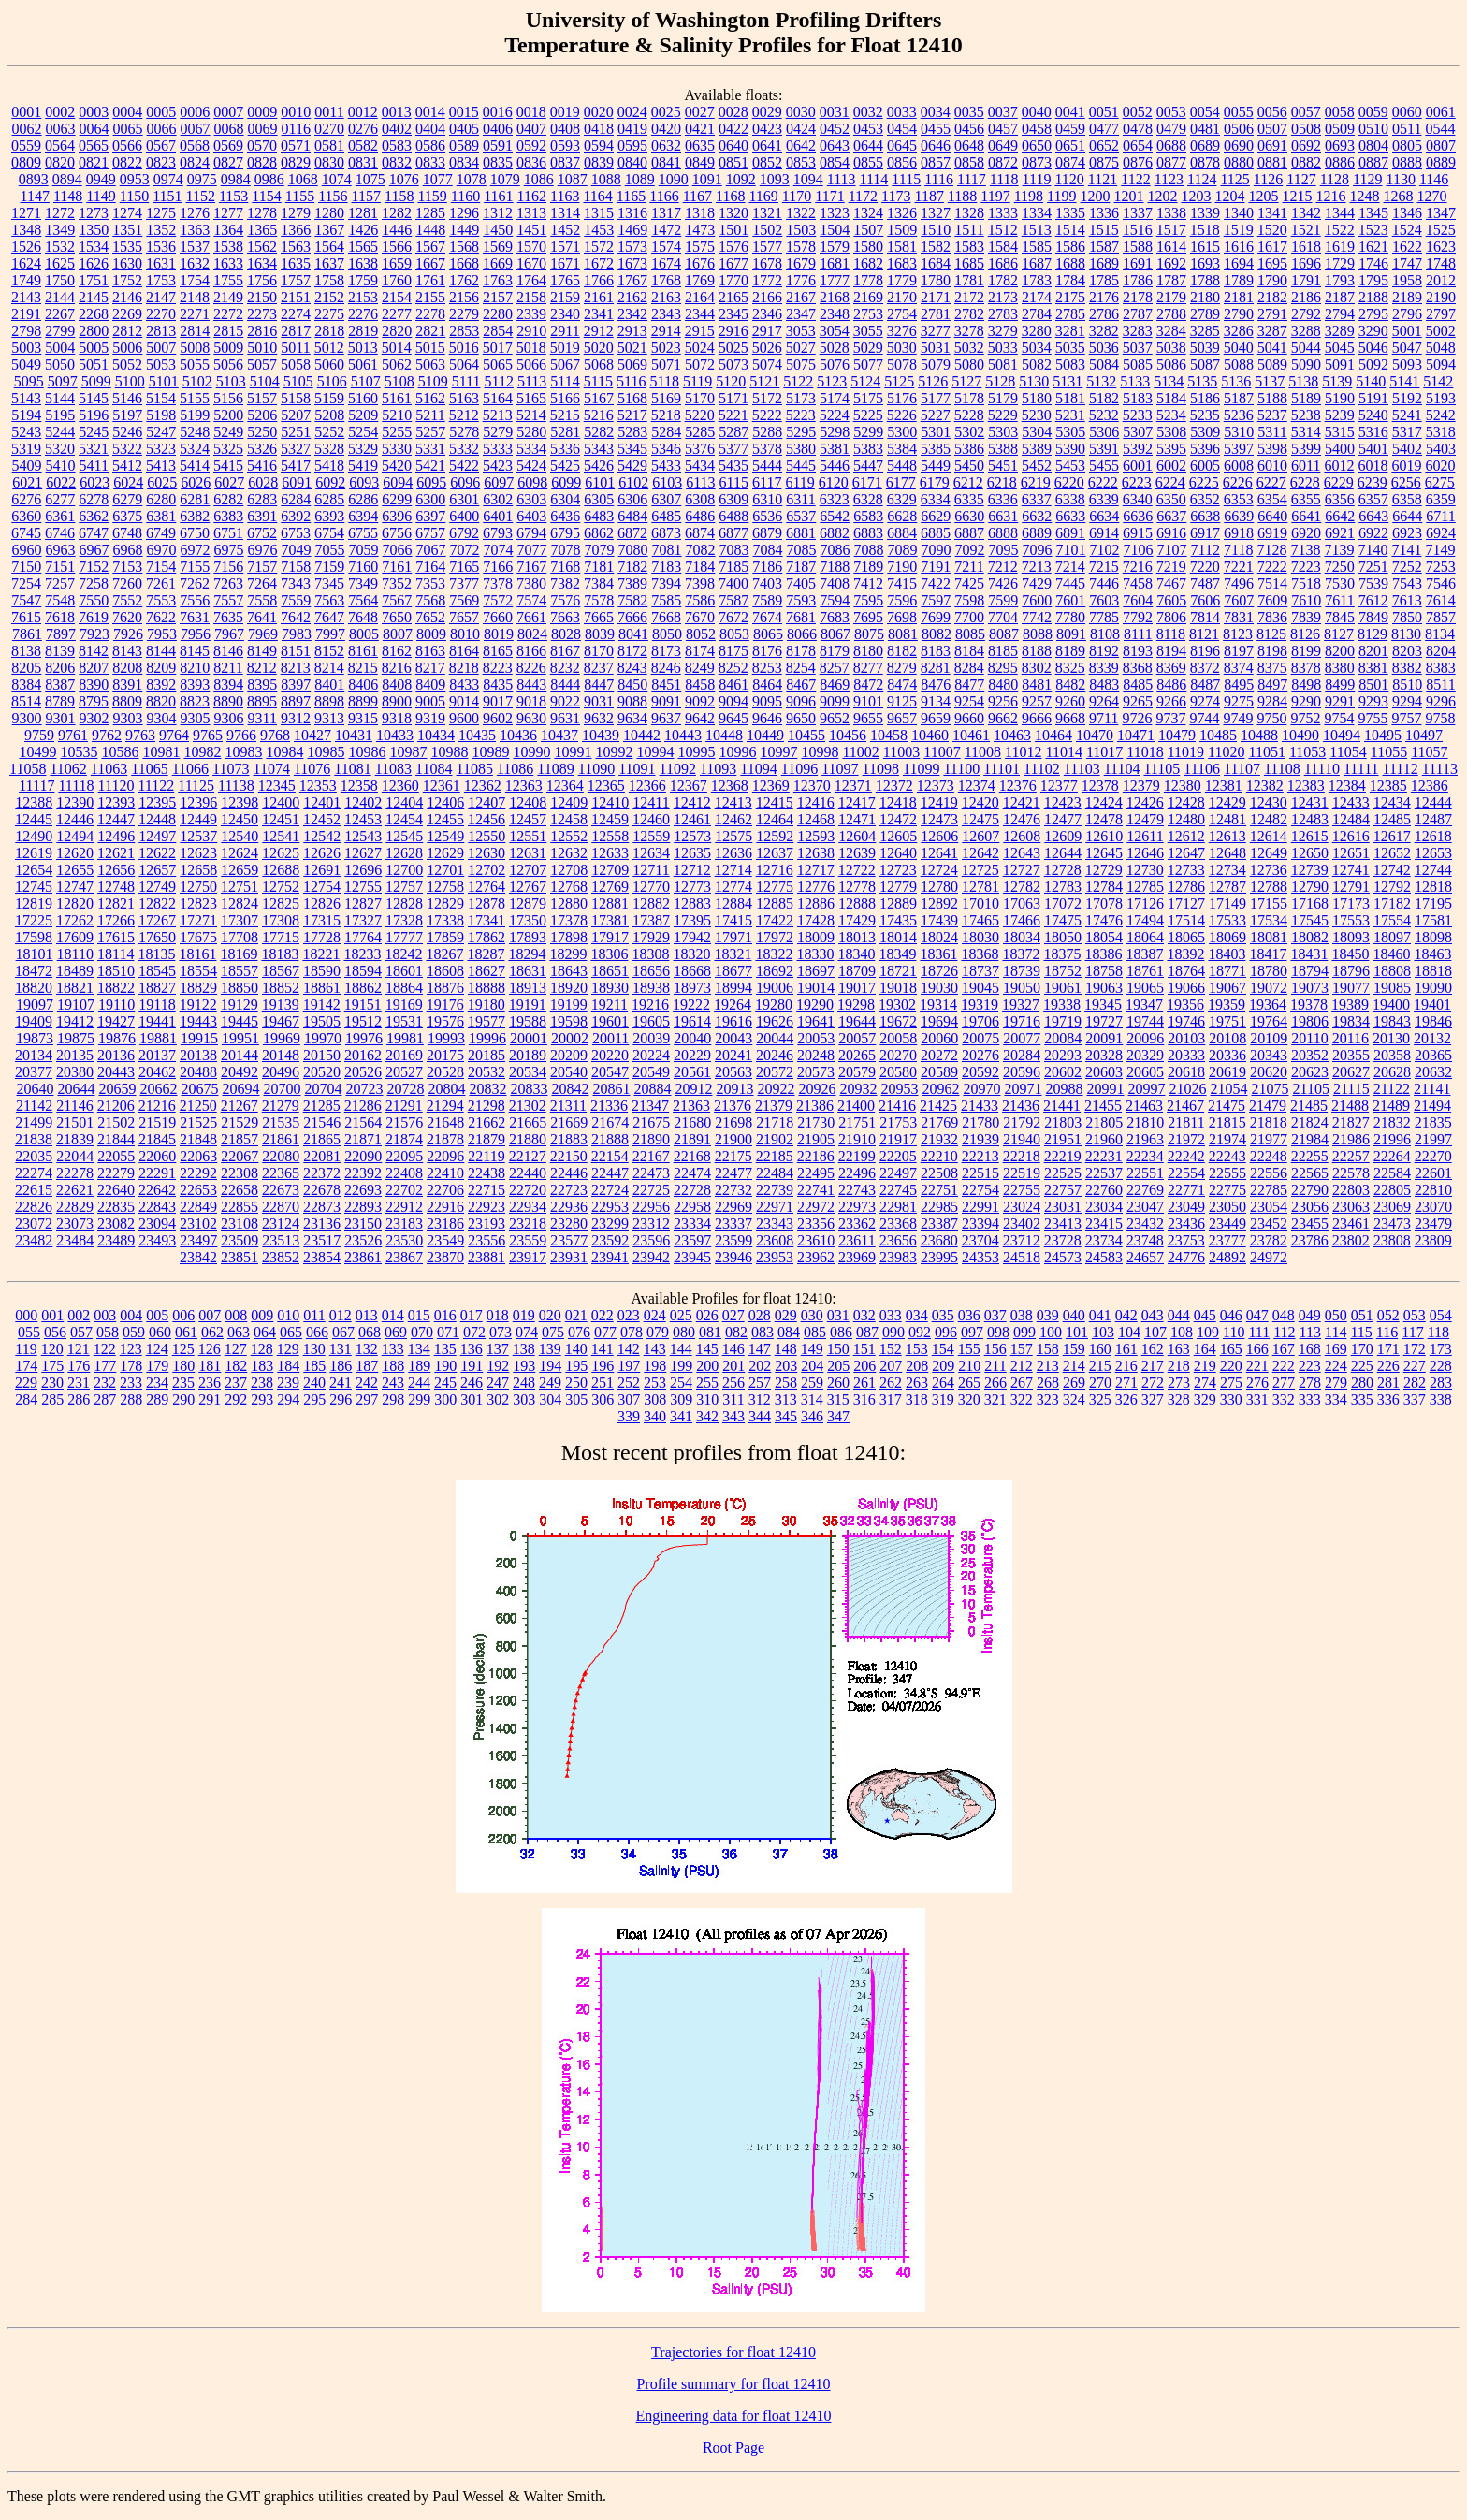 The width and height of the screenshot is (1467, 2520). Describe the element at coordinates (693, 1089) in the screenshot. I see `20912` at that location.